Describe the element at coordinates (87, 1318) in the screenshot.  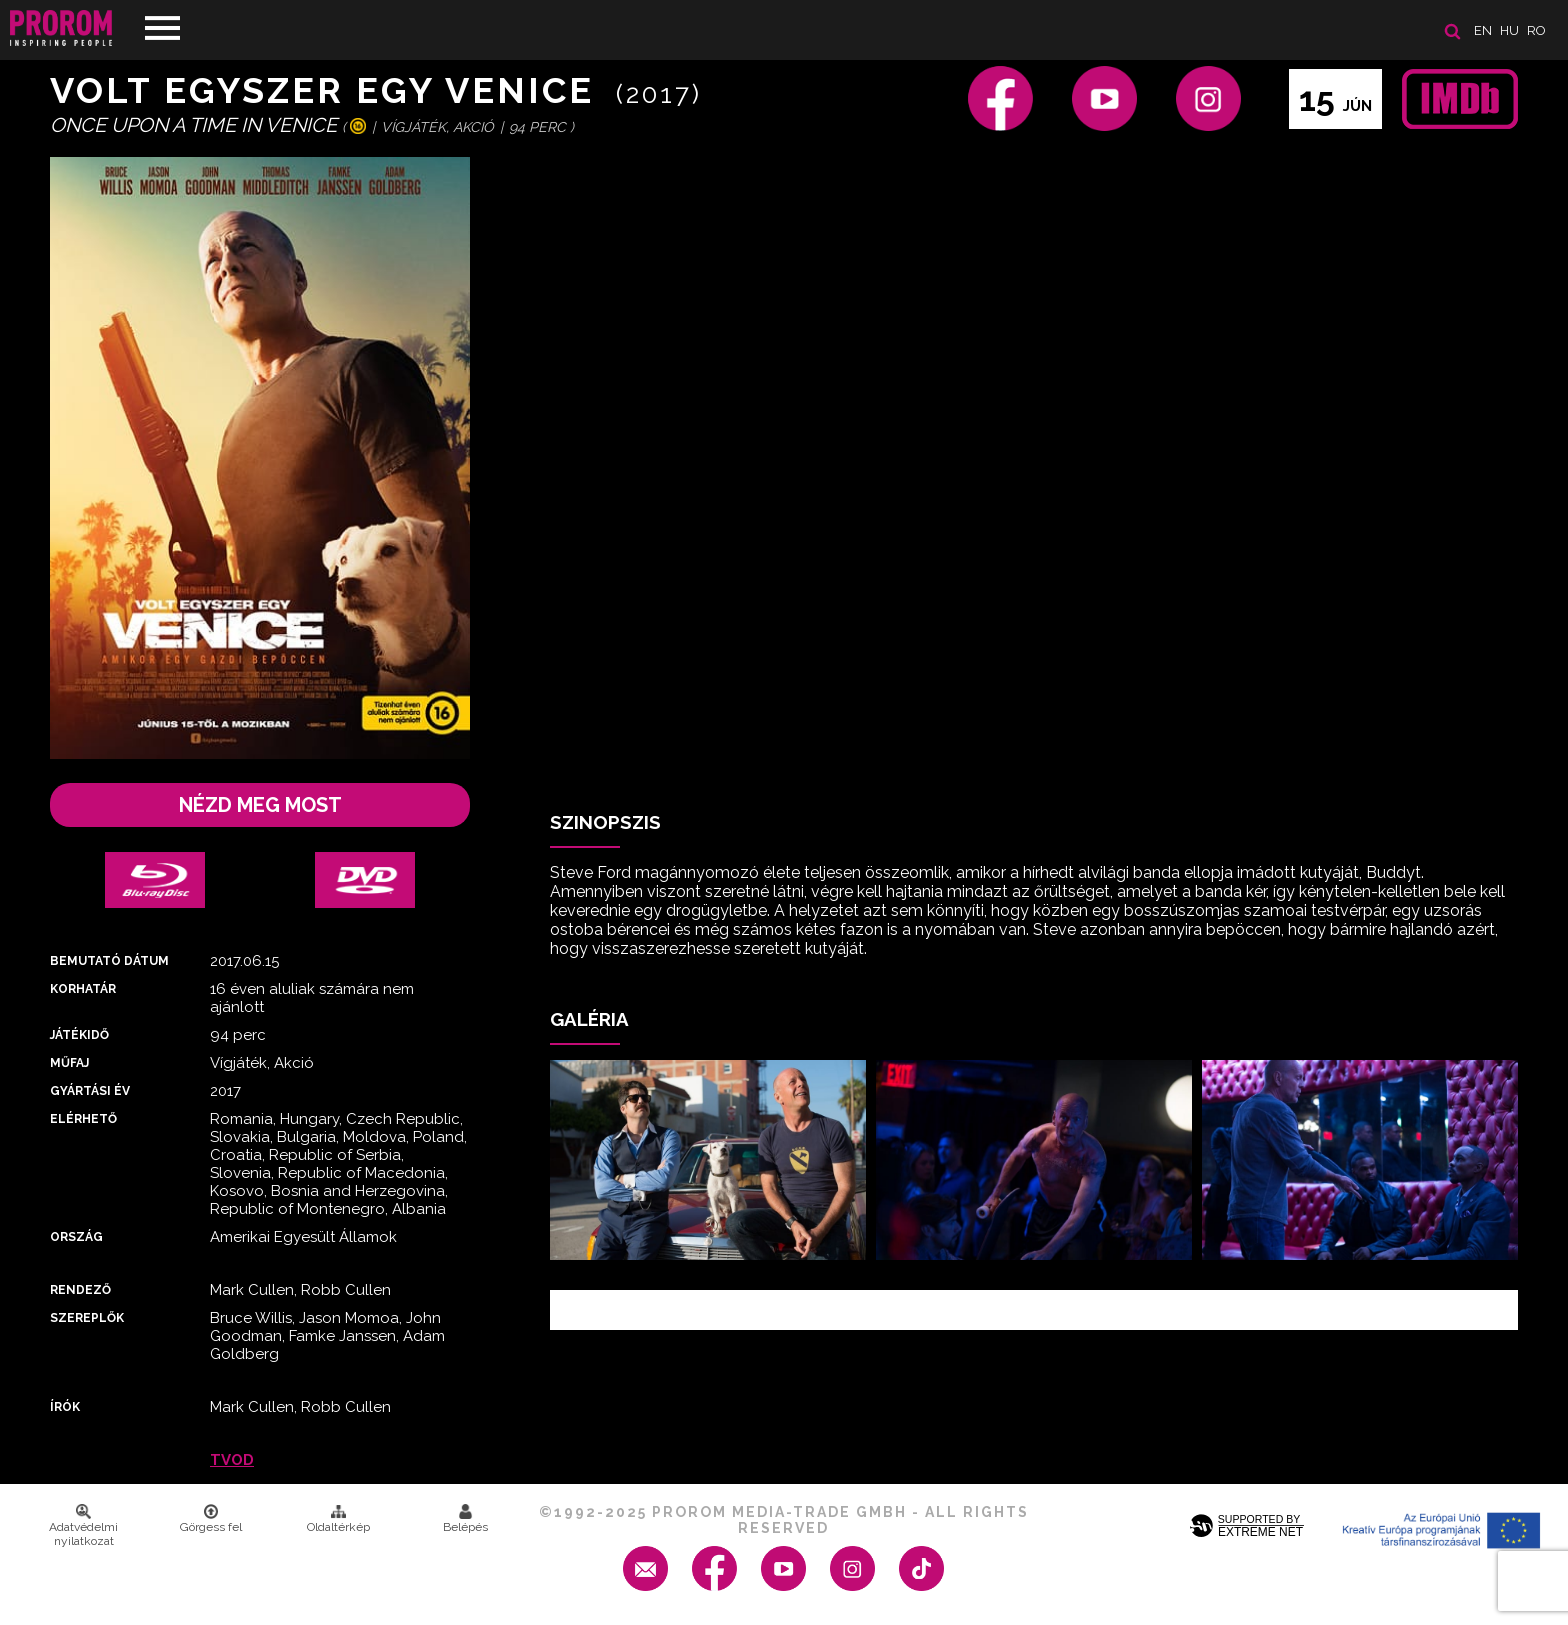
I see `Szereplők` at that location.